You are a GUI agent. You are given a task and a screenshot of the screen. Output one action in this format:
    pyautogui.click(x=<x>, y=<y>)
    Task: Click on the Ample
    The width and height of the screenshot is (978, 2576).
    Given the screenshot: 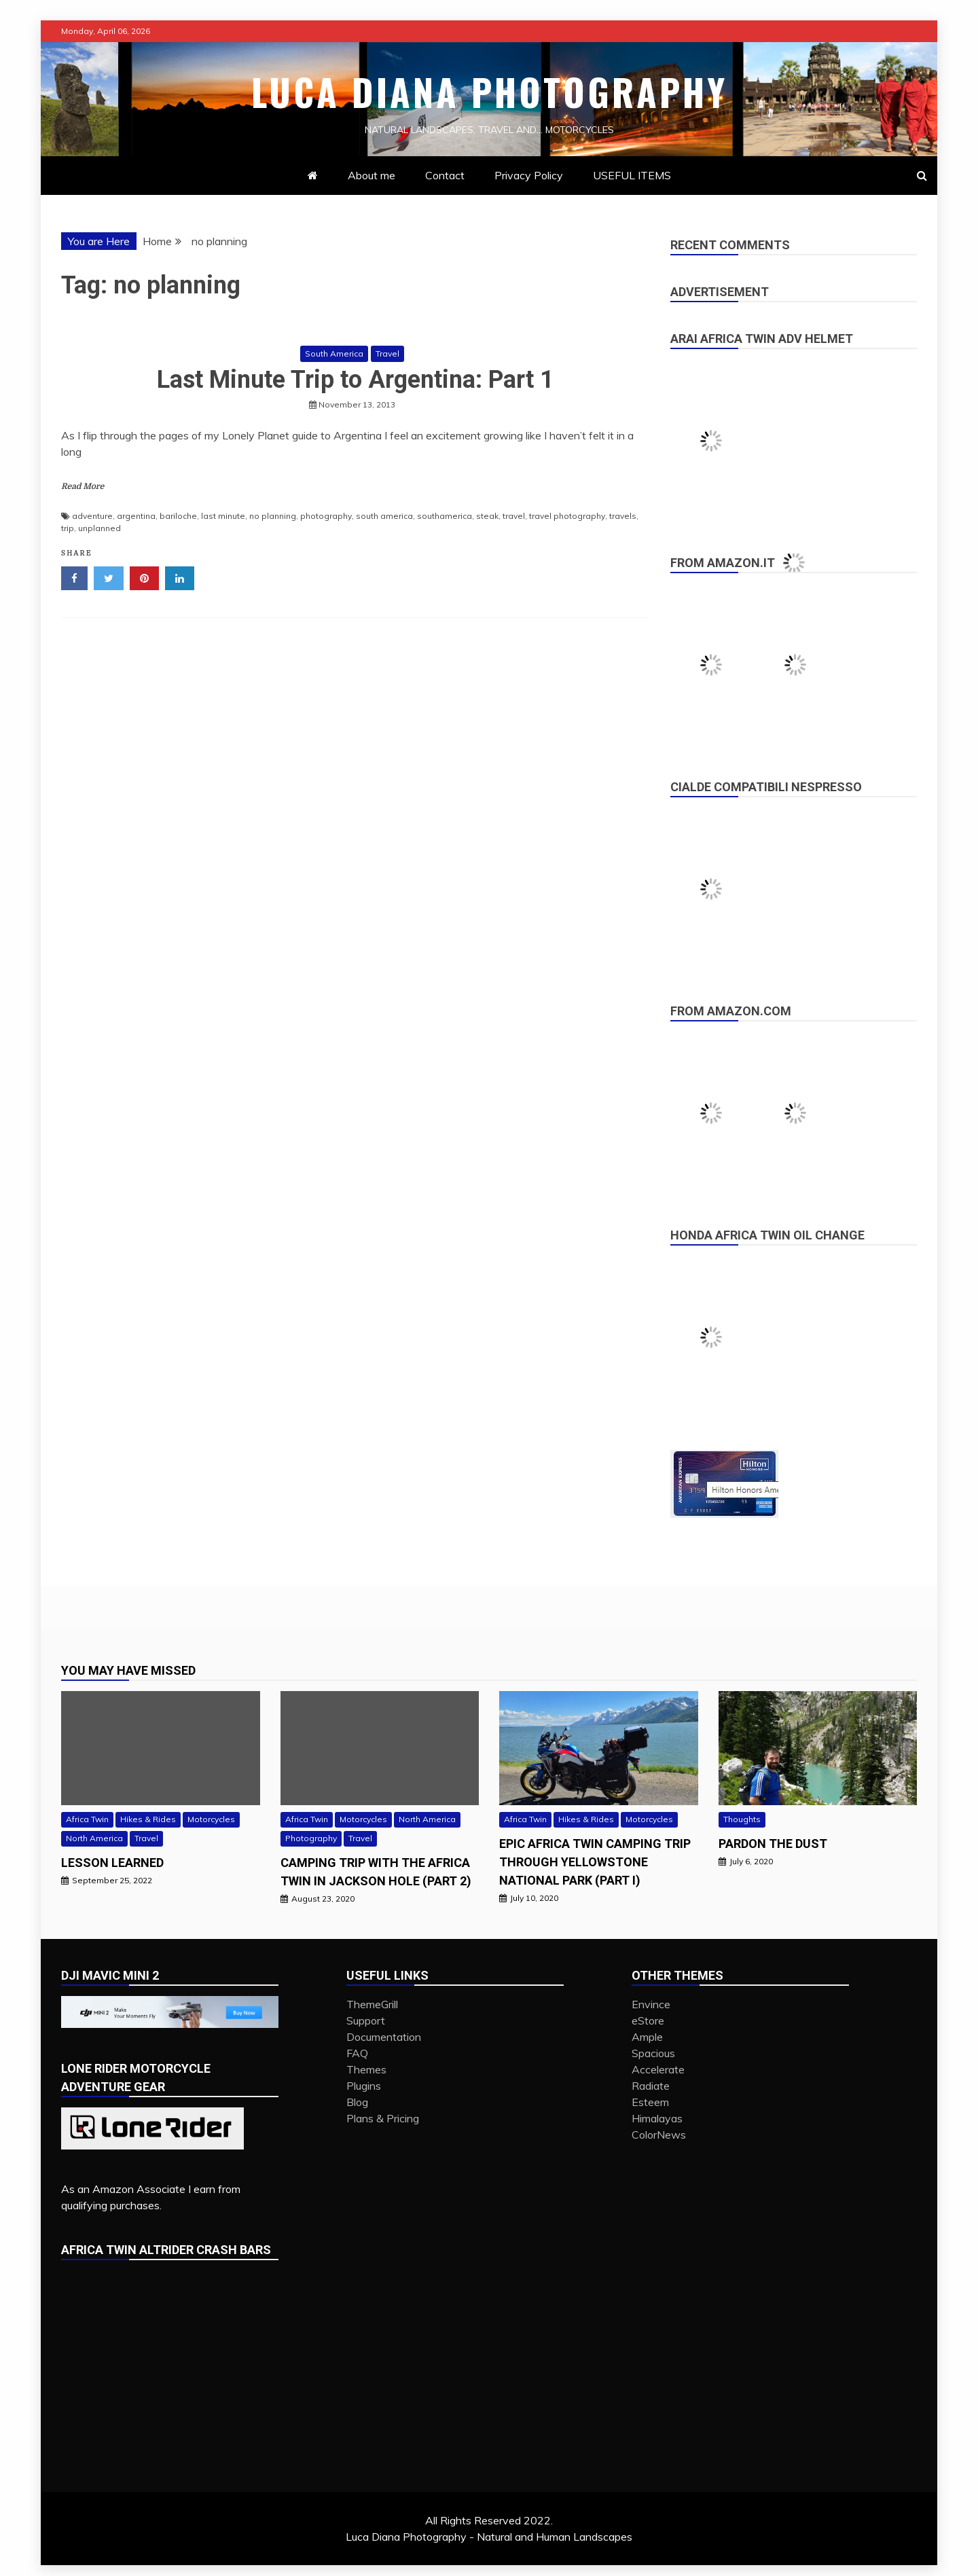 What is the action you would take?
    pyautogui.click(x=647, y=2037)
    